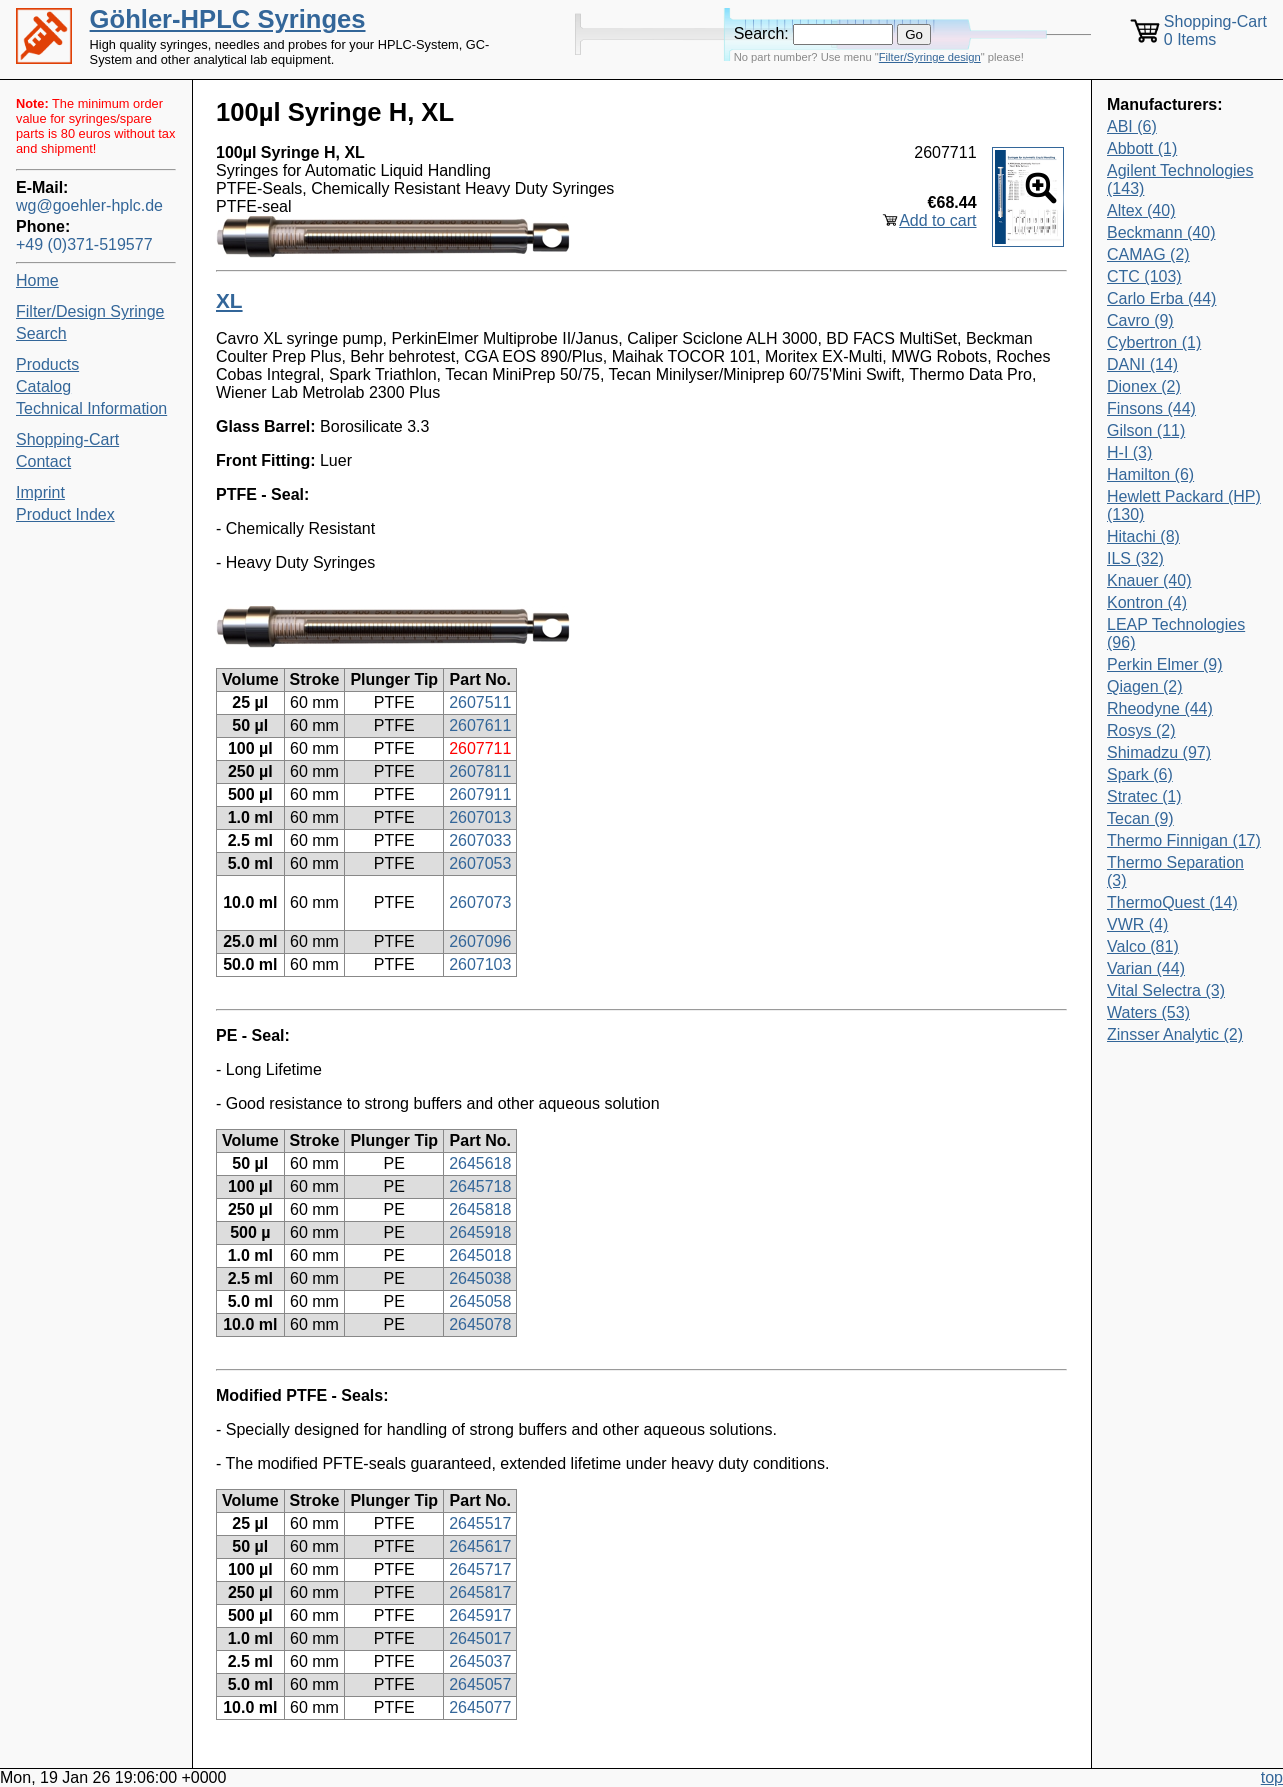 The width and height of the screenshot is (1283, 1787). Describe the element at coordinates (1165, 664) in the screenshot. I see `Perkin Elmer (9)` at that location.